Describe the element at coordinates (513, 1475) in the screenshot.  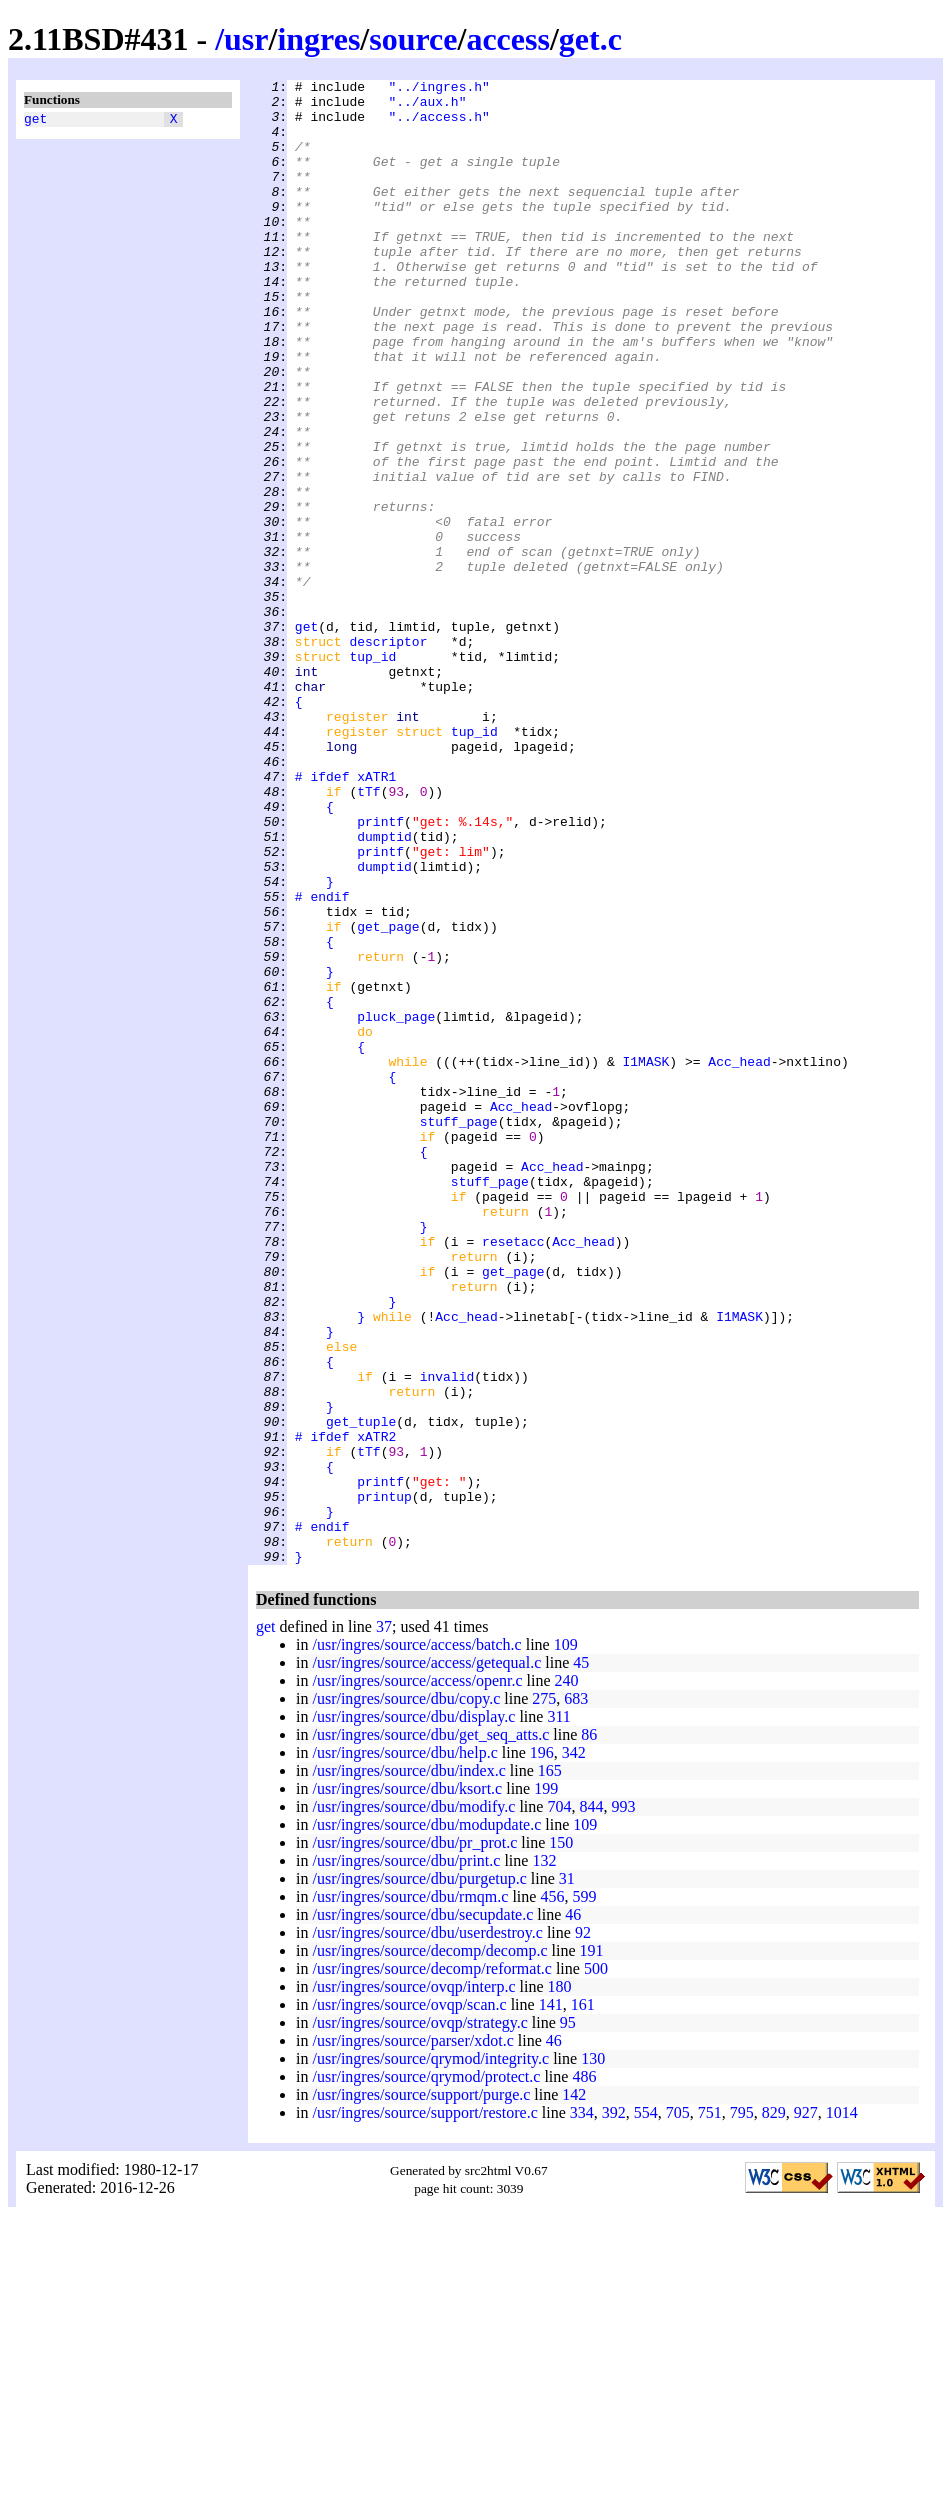
I see `resetacc` at that location.